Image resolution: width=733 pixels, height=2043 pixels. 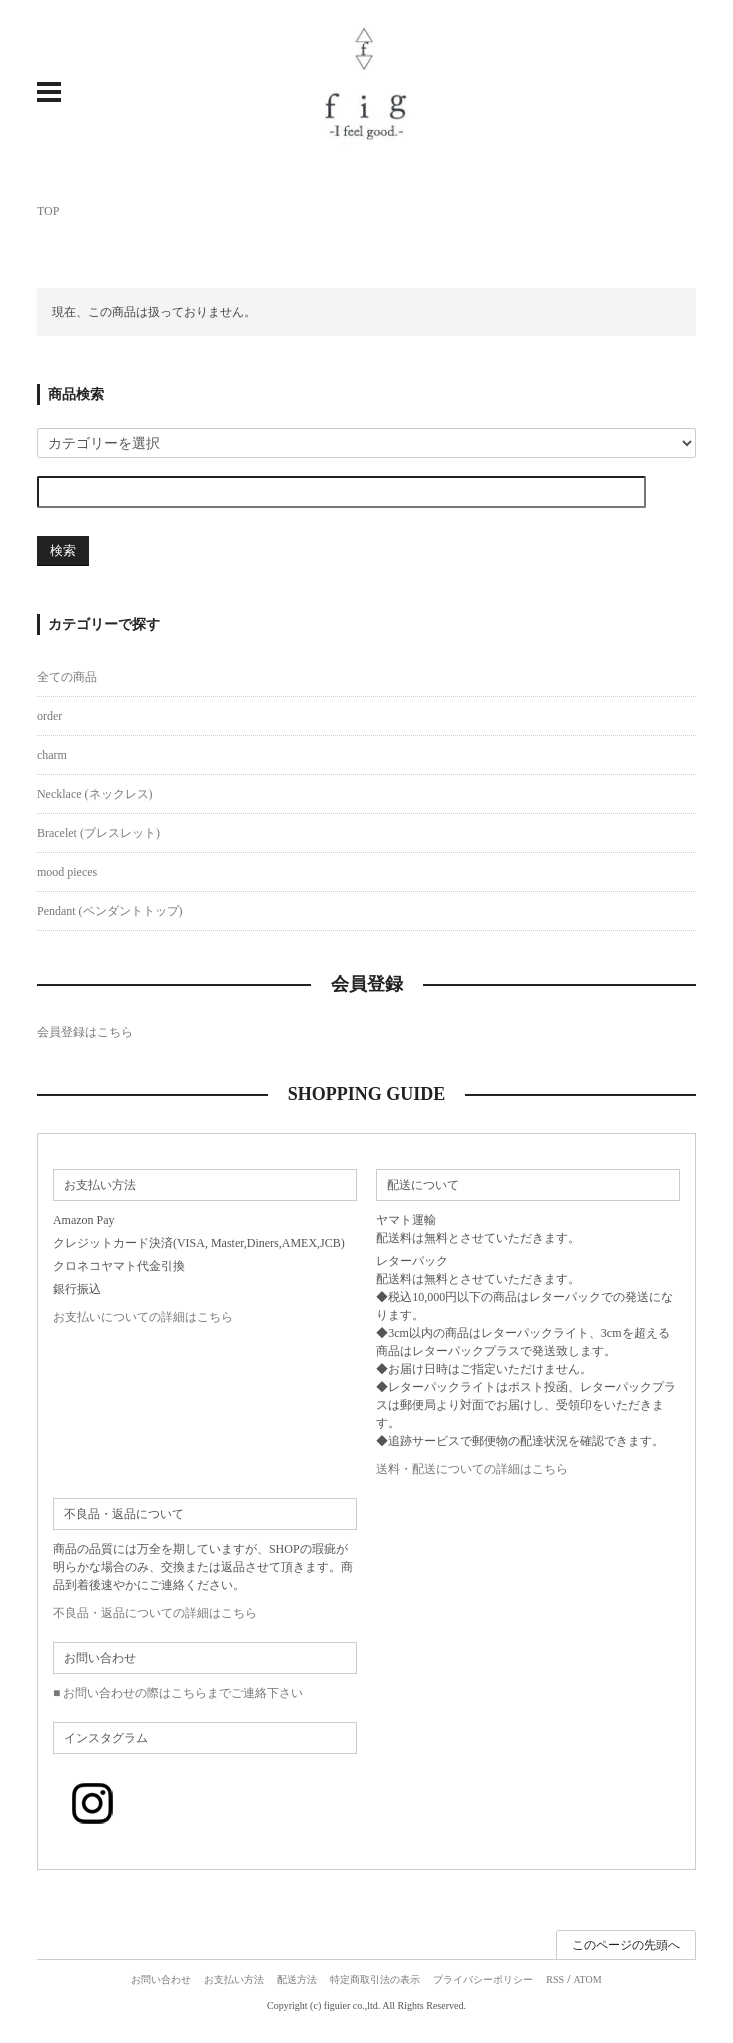 I want to click on プライバシーポリシー, so click(x=483, y=1979).